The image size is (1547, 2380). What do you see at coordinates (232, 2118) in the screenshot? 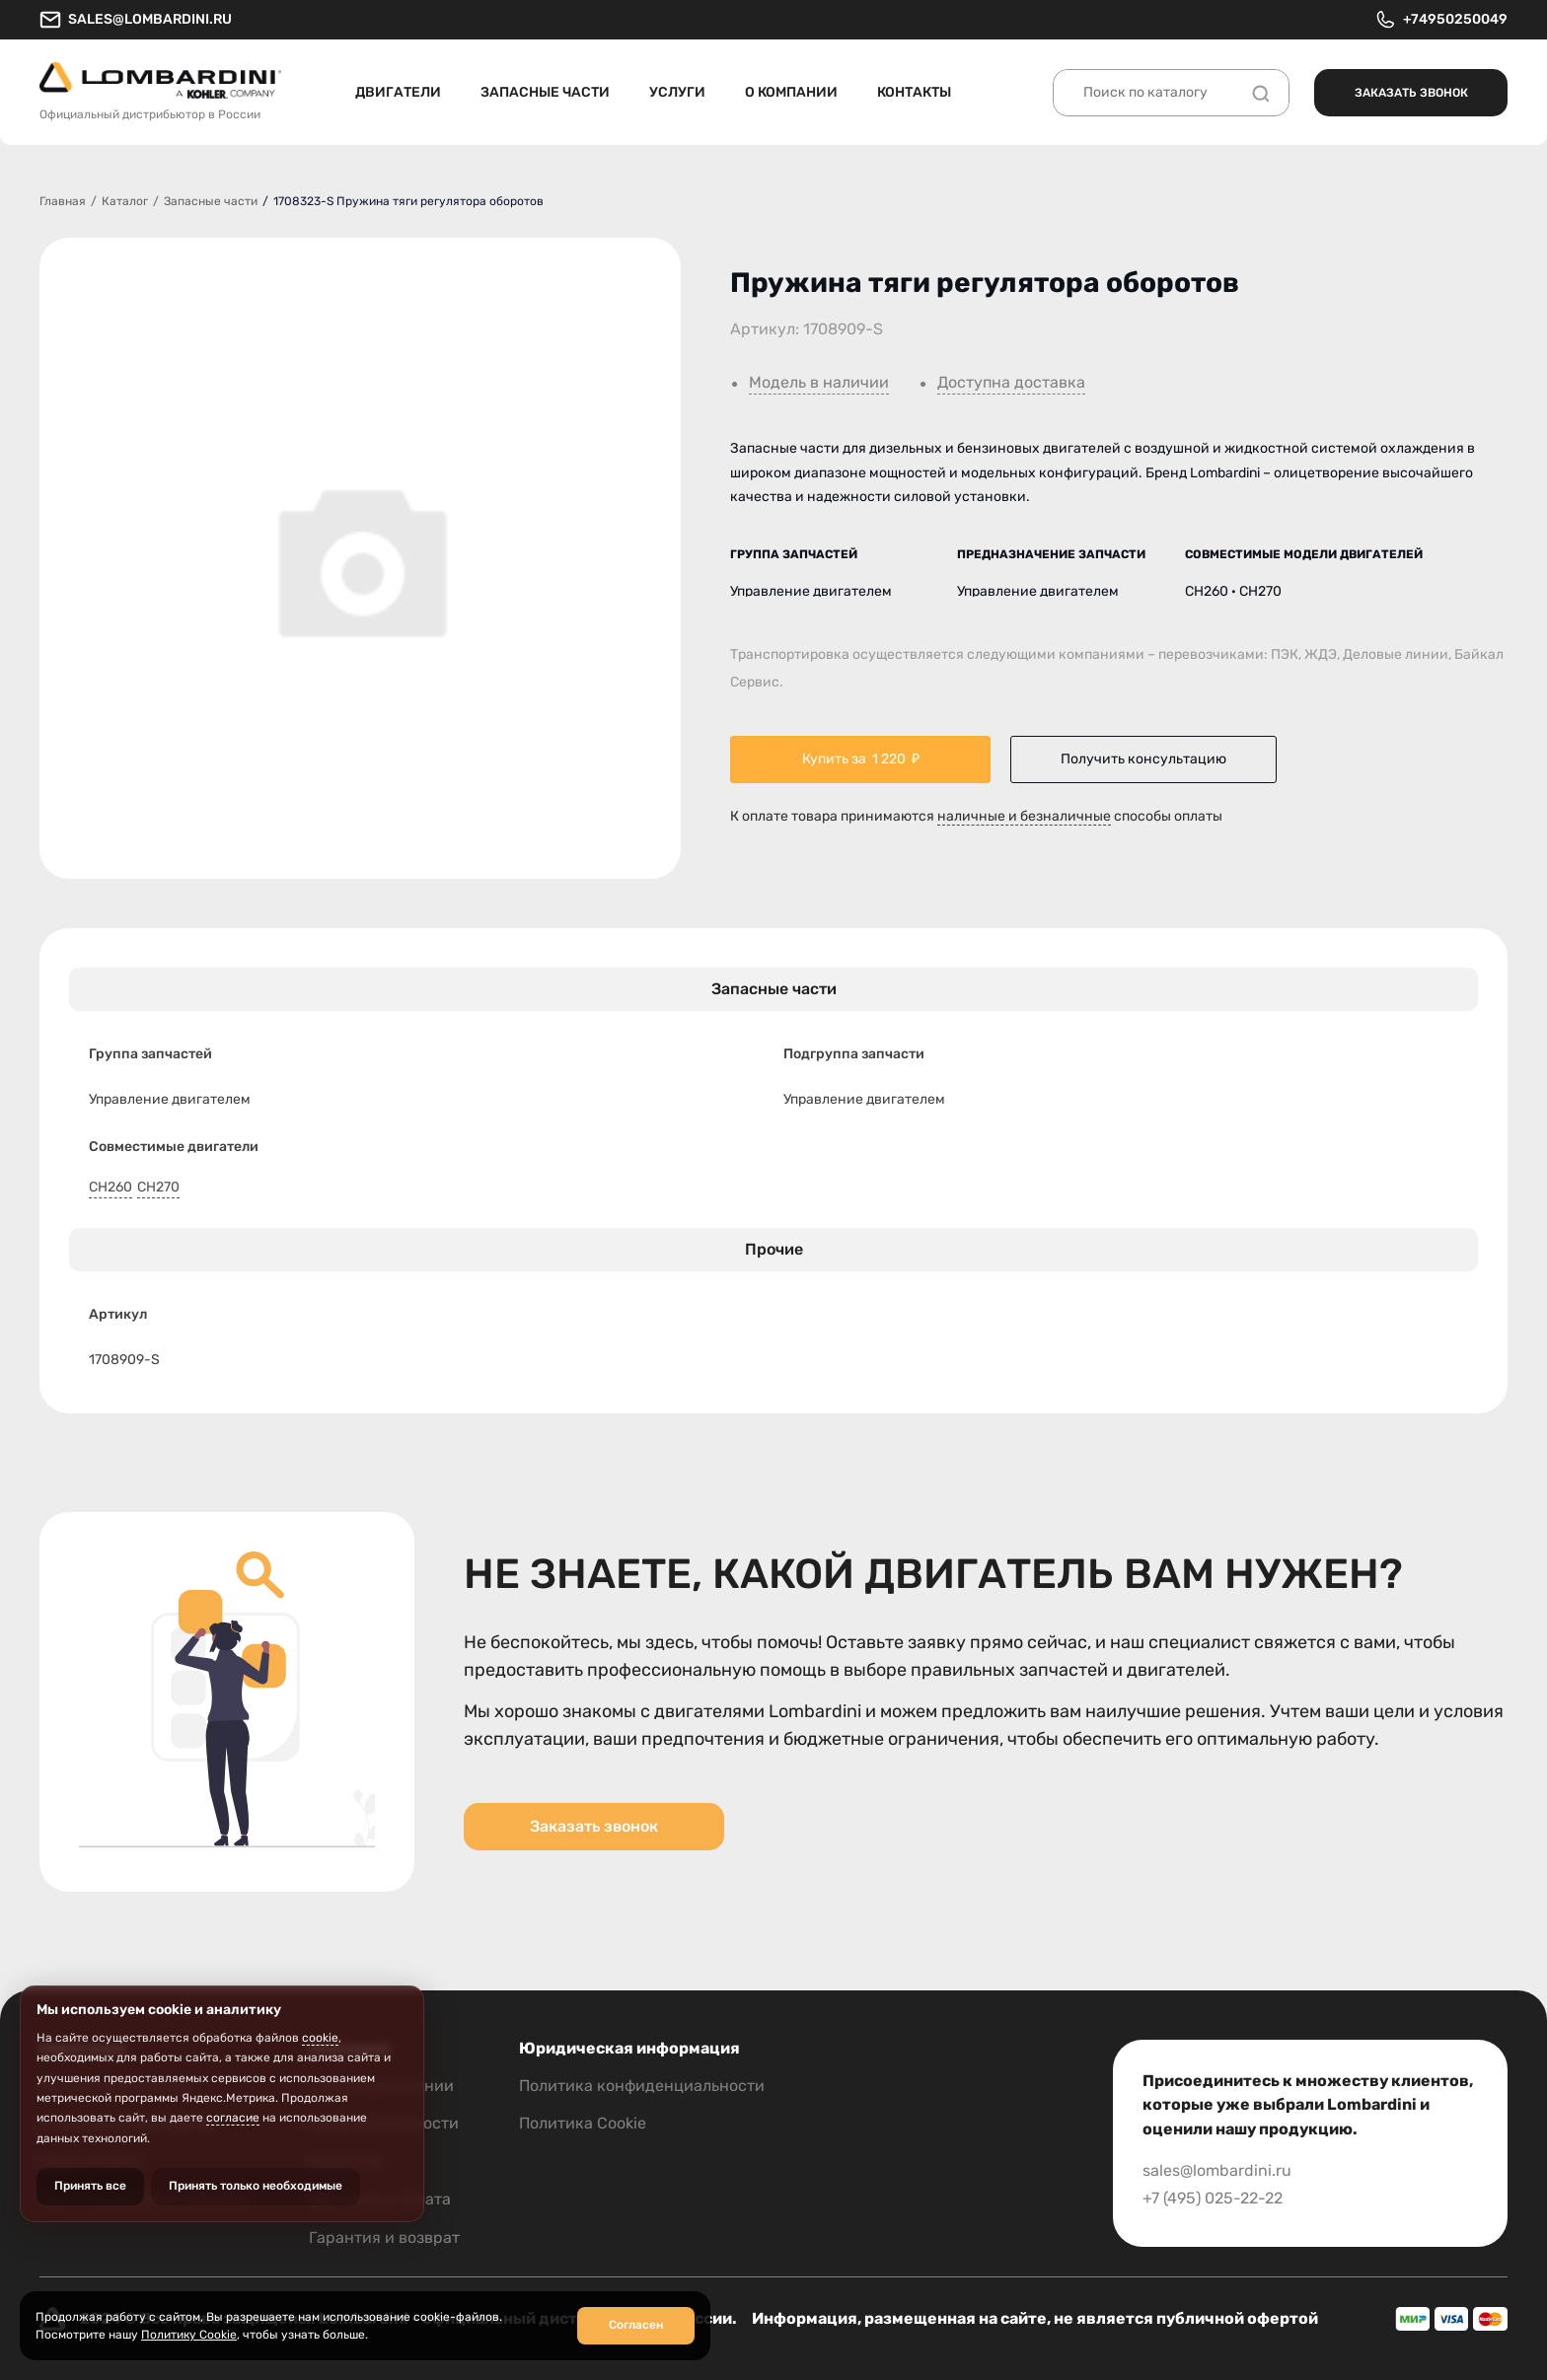
I see `согласие` at bounding box center [232, 2118].